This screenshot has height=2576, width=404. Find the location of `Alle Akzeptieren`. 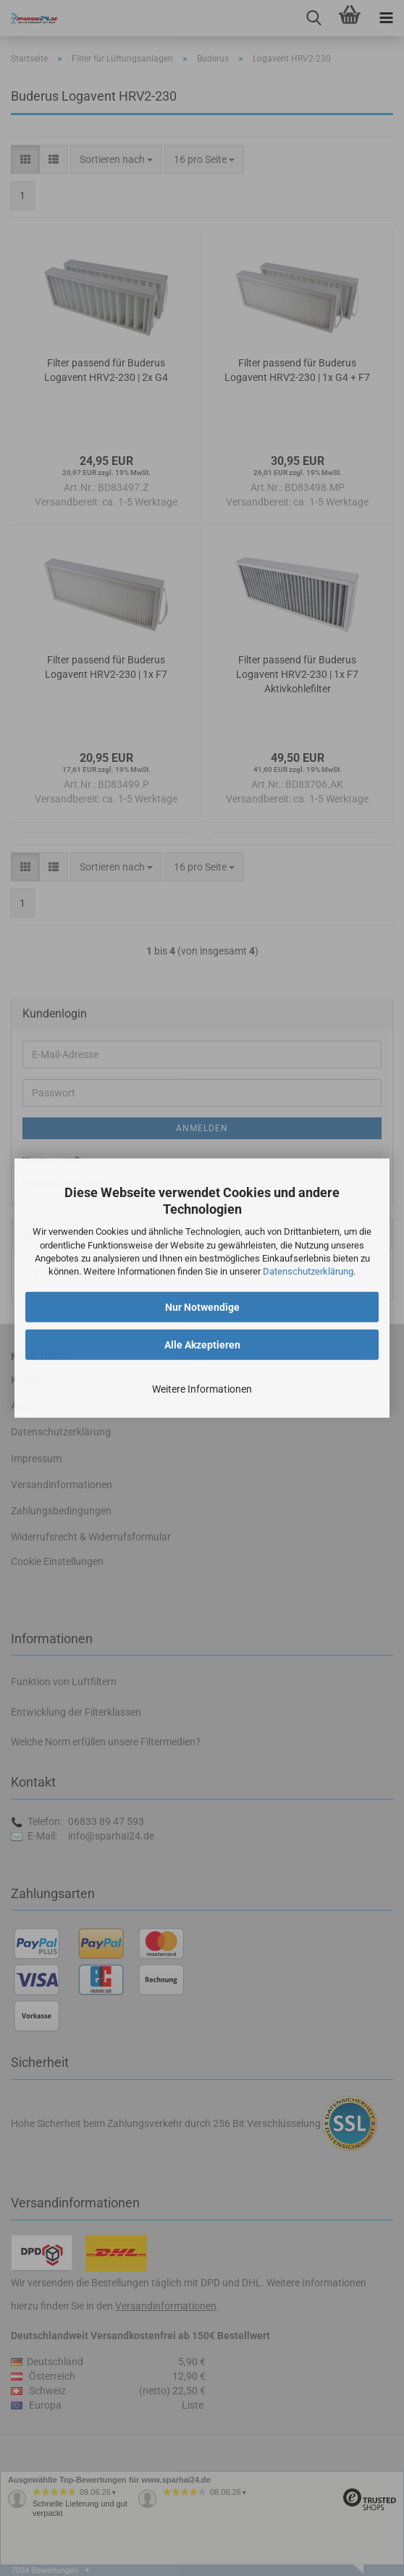

Alle Akzeptieren is located at coordinates (202, 1345).